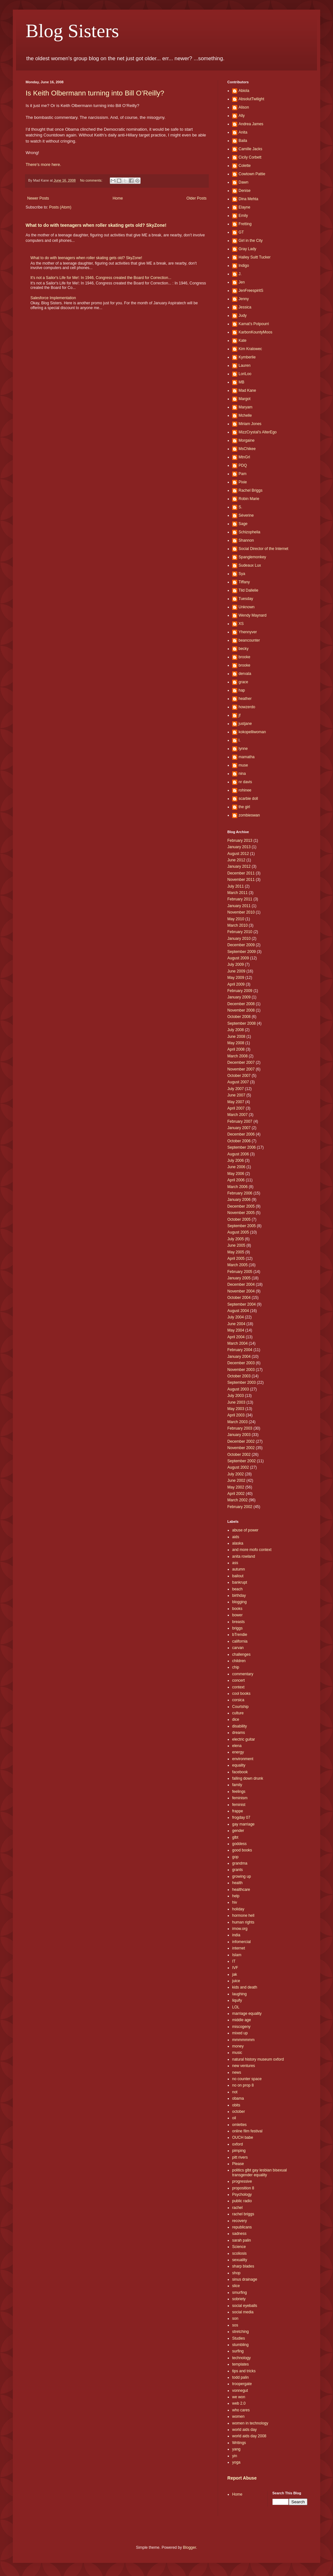 Image resolution: width=333 pixels, height=2576 pixels. I want to click on india, so click(236, 1935).